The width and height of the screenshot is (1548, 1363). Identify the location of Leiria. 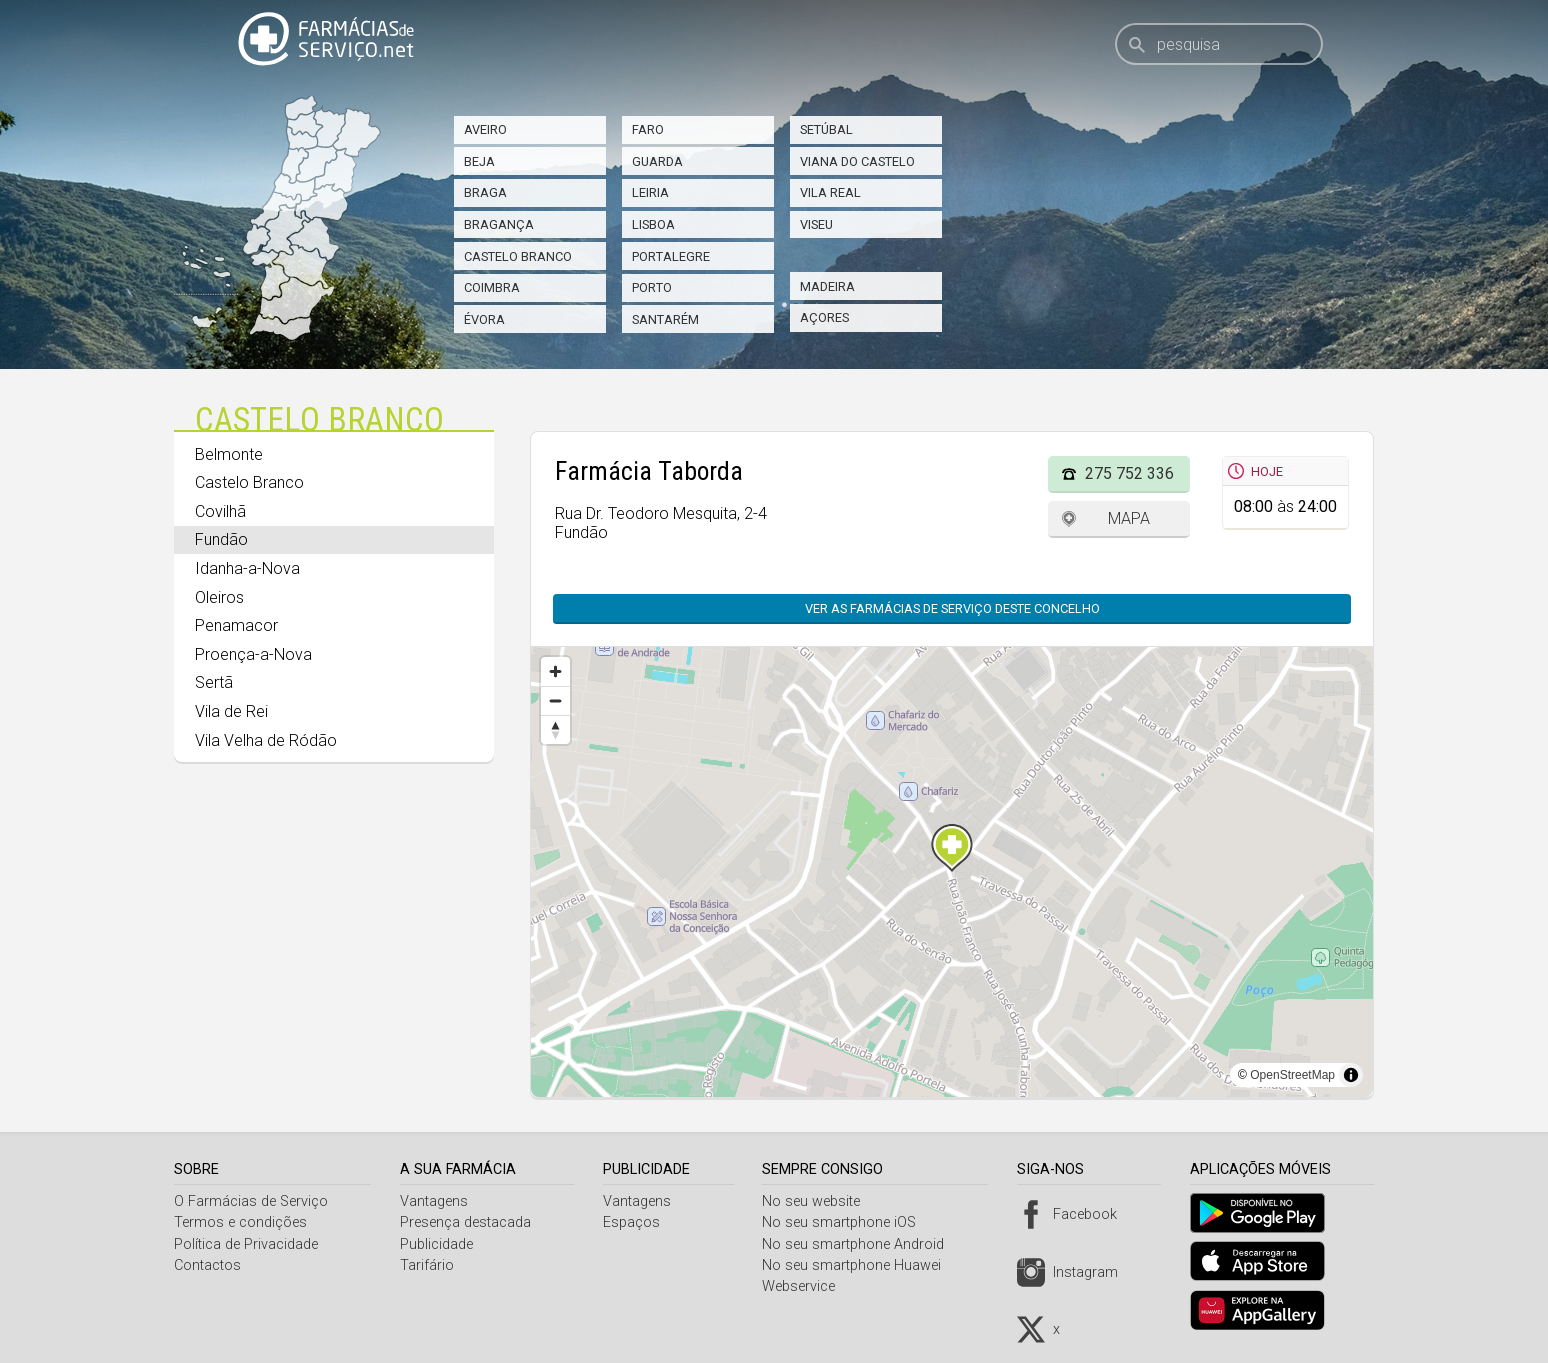
(650, 192).